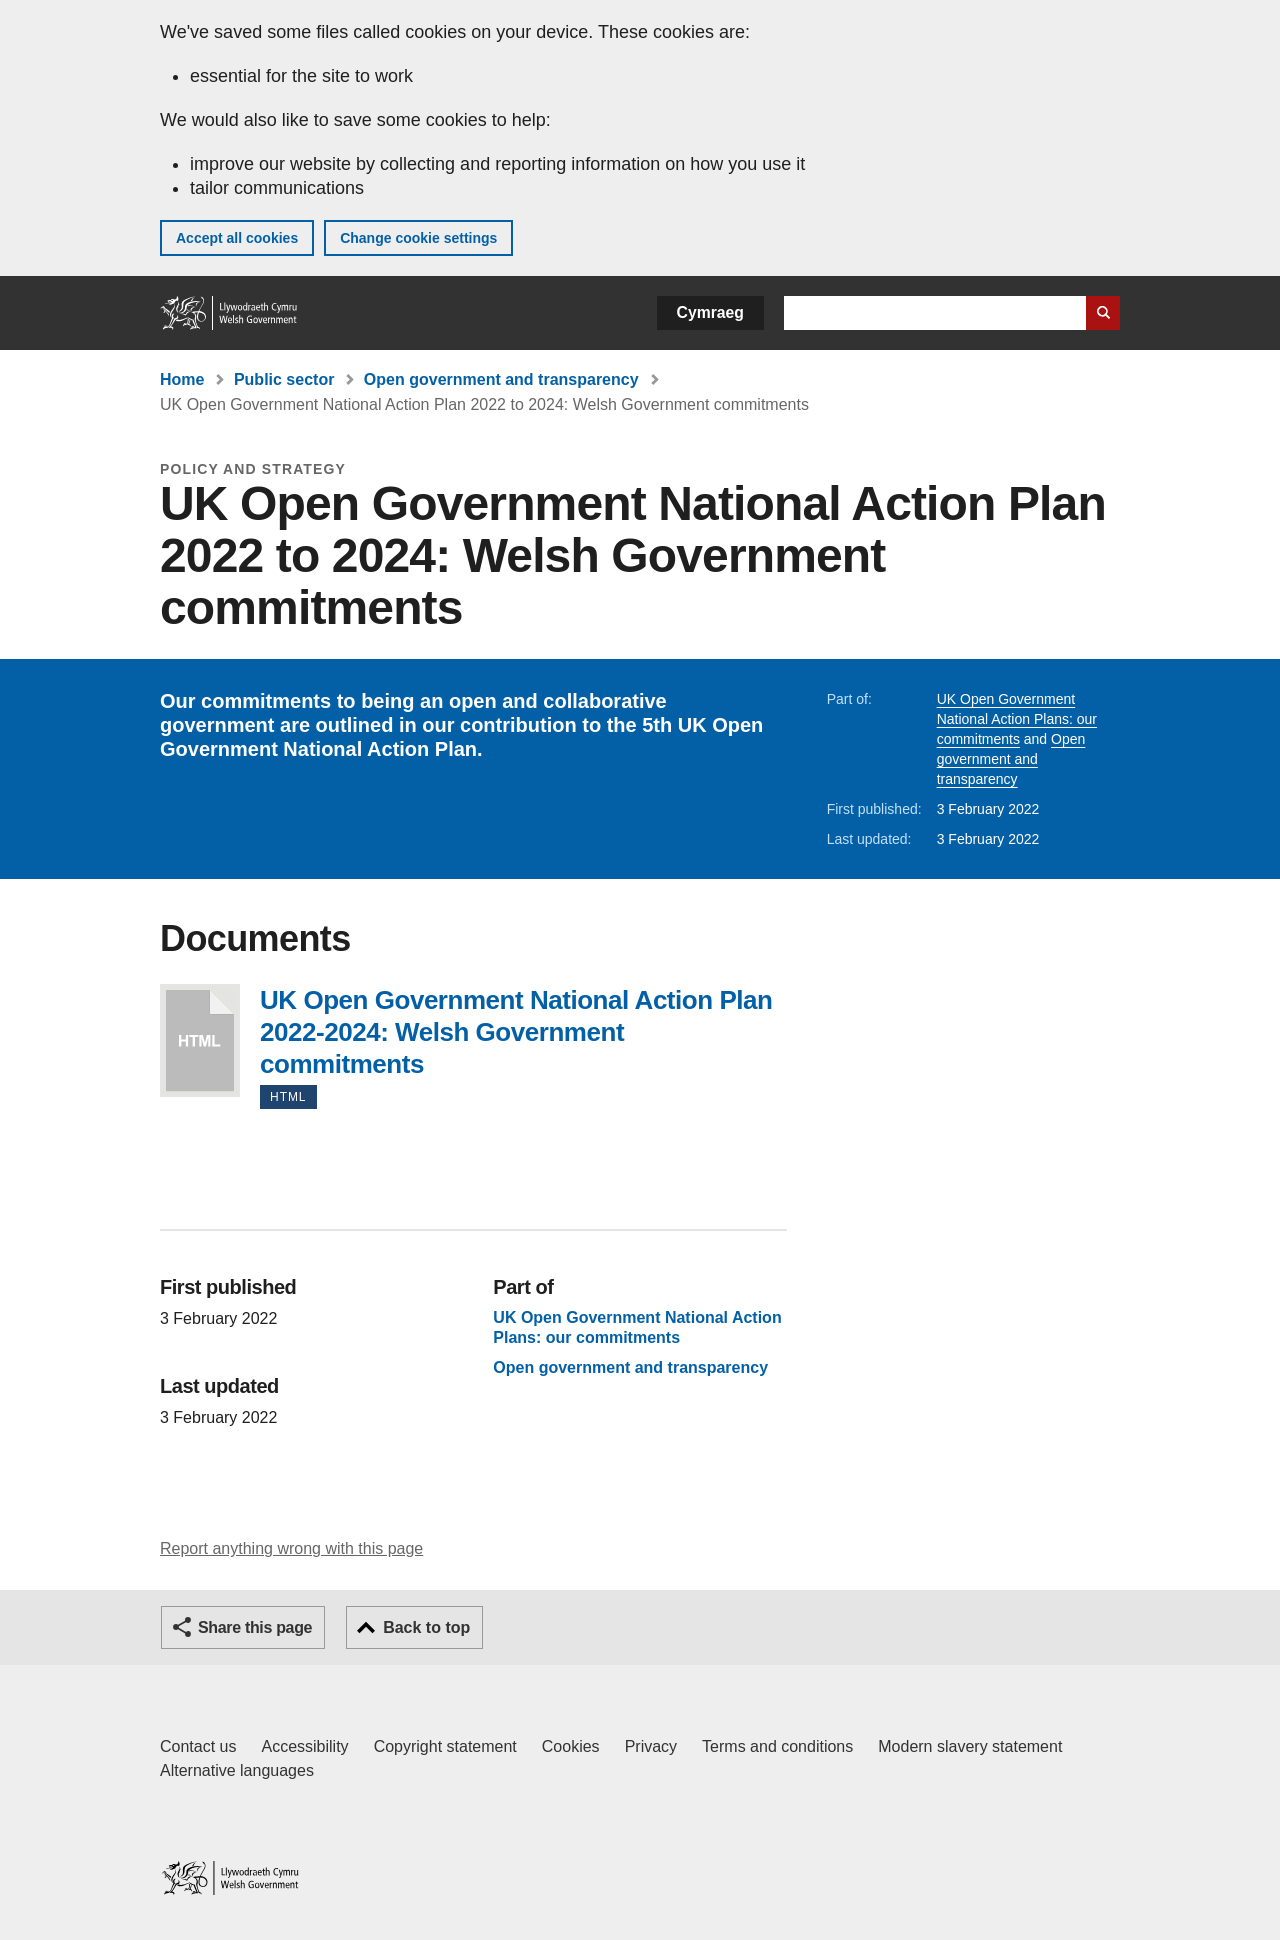  Describe the element at coordinates (255, 1627) in the screenshot. I see `Share this page` at that location.